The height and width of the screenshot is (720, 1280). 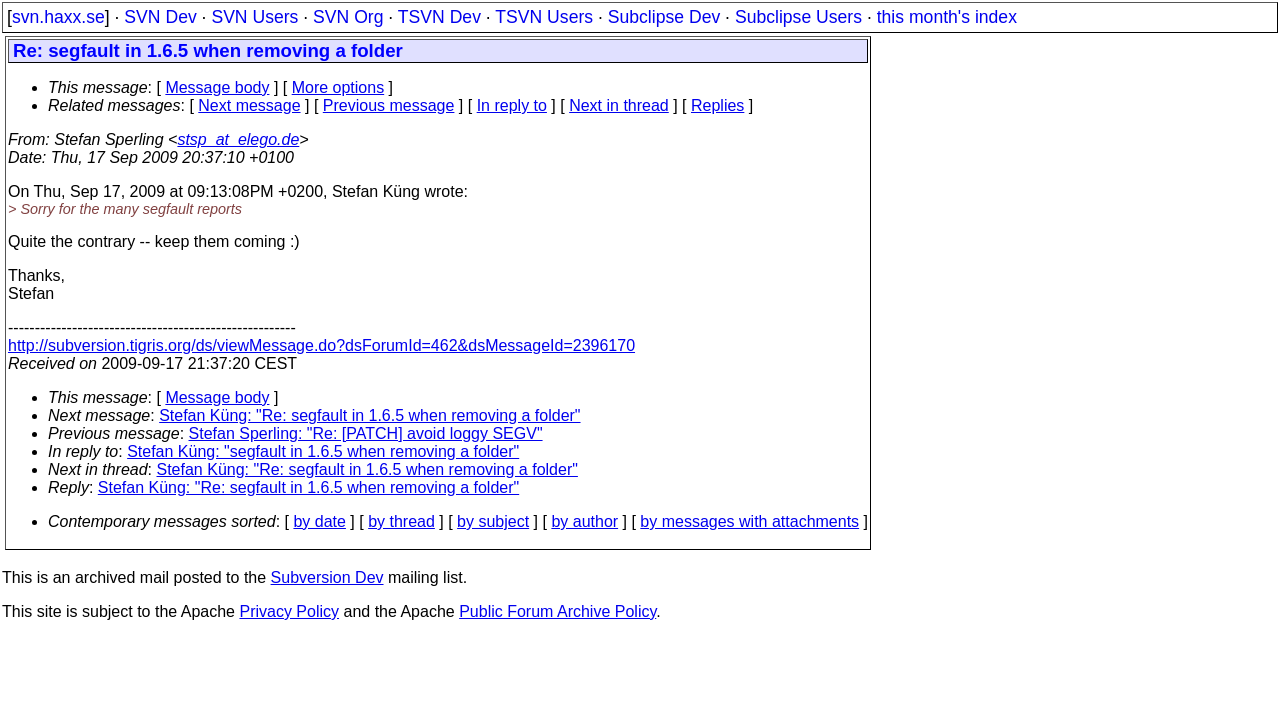 What do you see at coordinates (947, 17) in the screenshot?
I see `this month's index` at bounding box center [947, 17].